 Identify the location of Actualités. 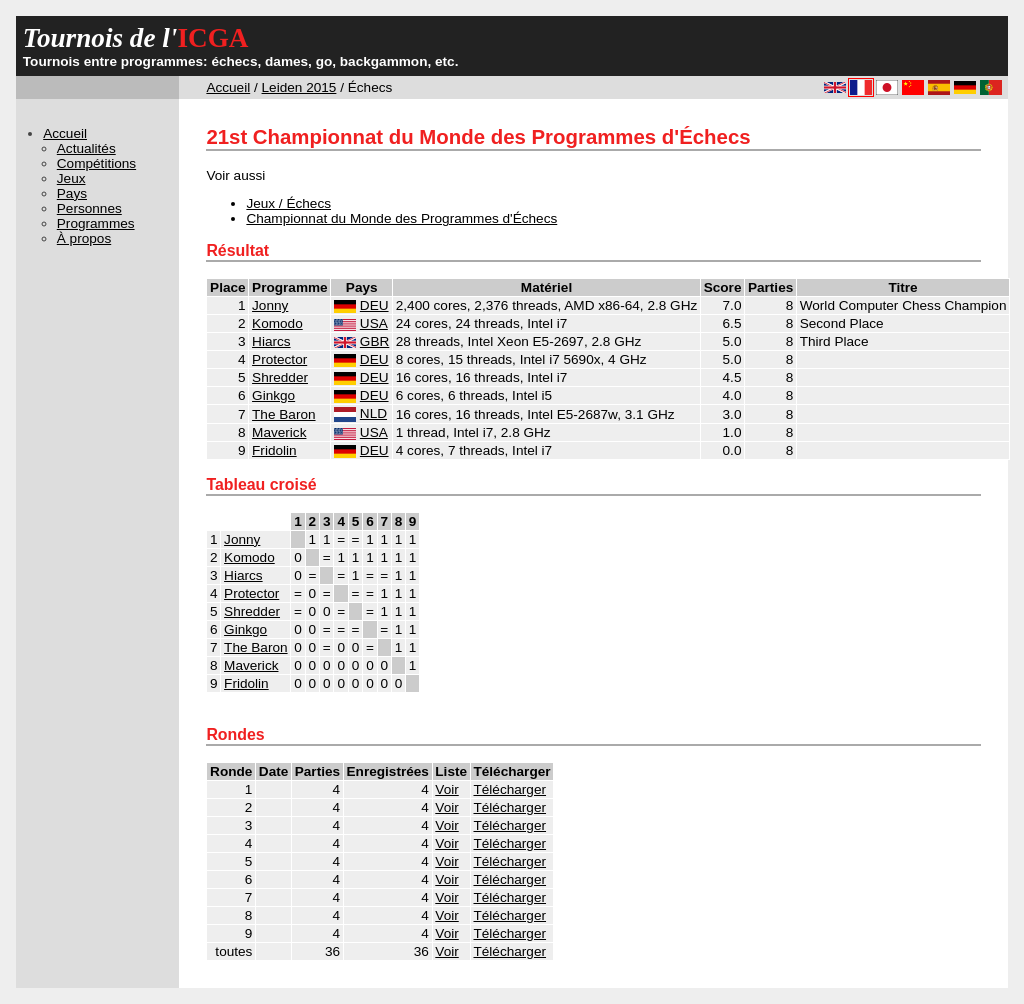
(86, 148).